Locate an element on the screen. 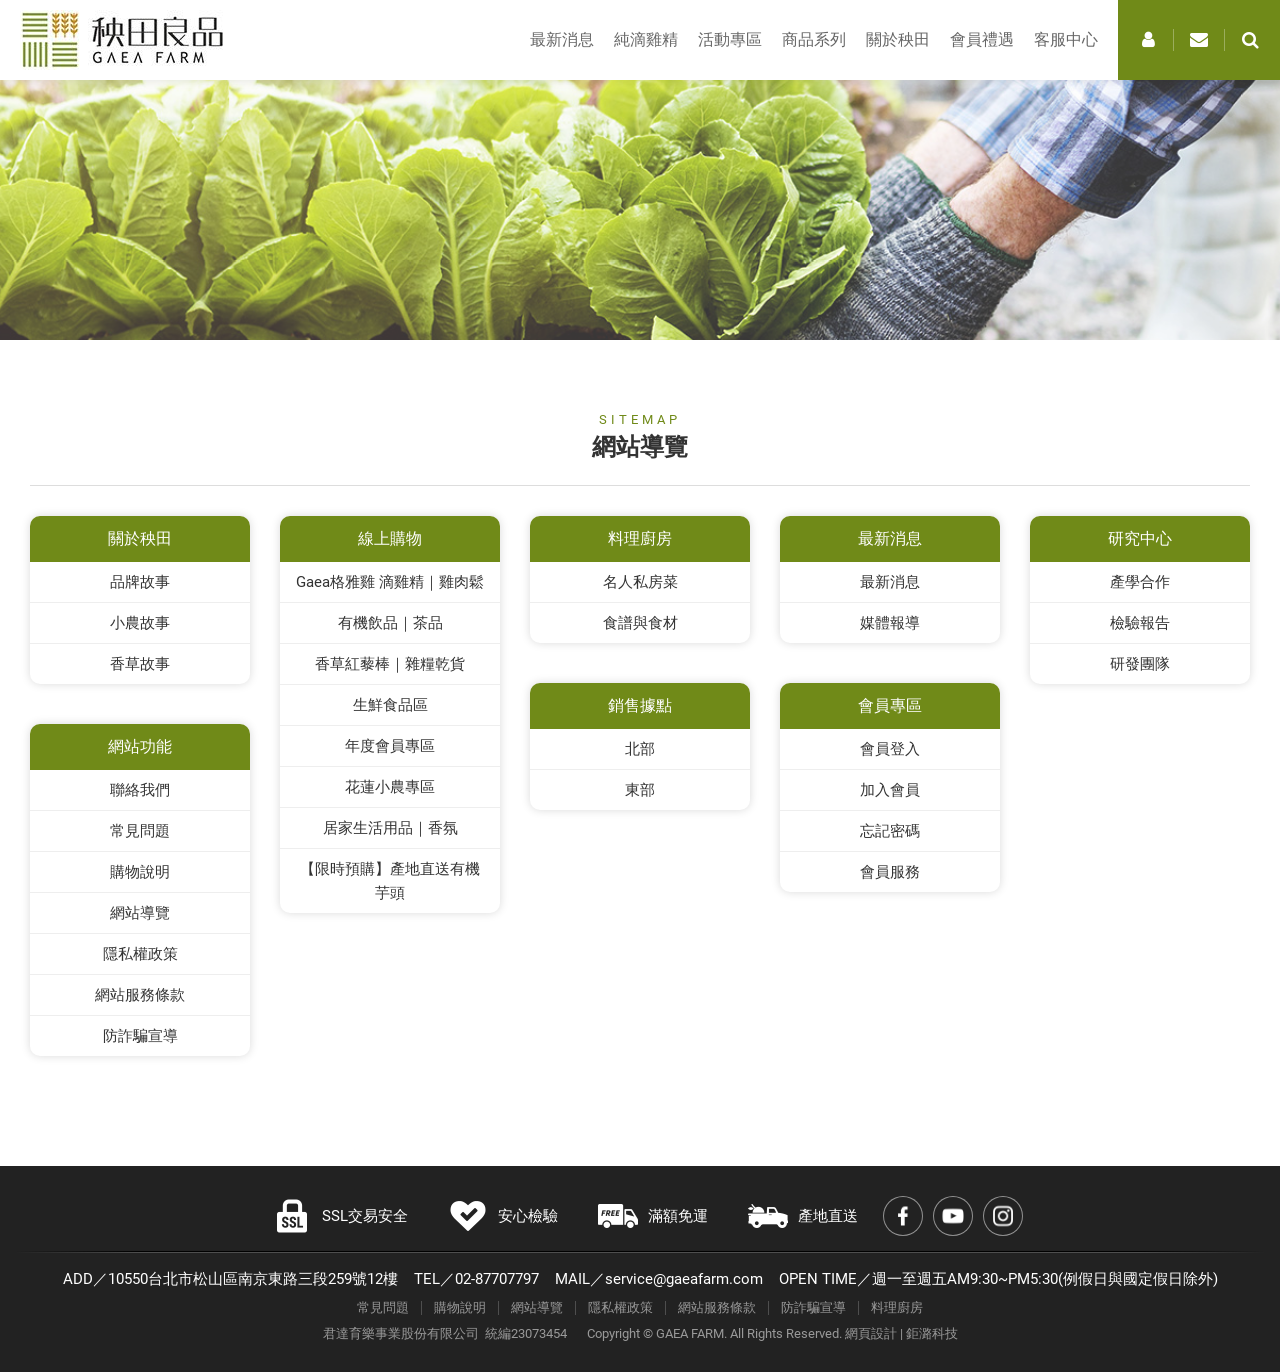  最新消息 is located at coordinates (562, 39).